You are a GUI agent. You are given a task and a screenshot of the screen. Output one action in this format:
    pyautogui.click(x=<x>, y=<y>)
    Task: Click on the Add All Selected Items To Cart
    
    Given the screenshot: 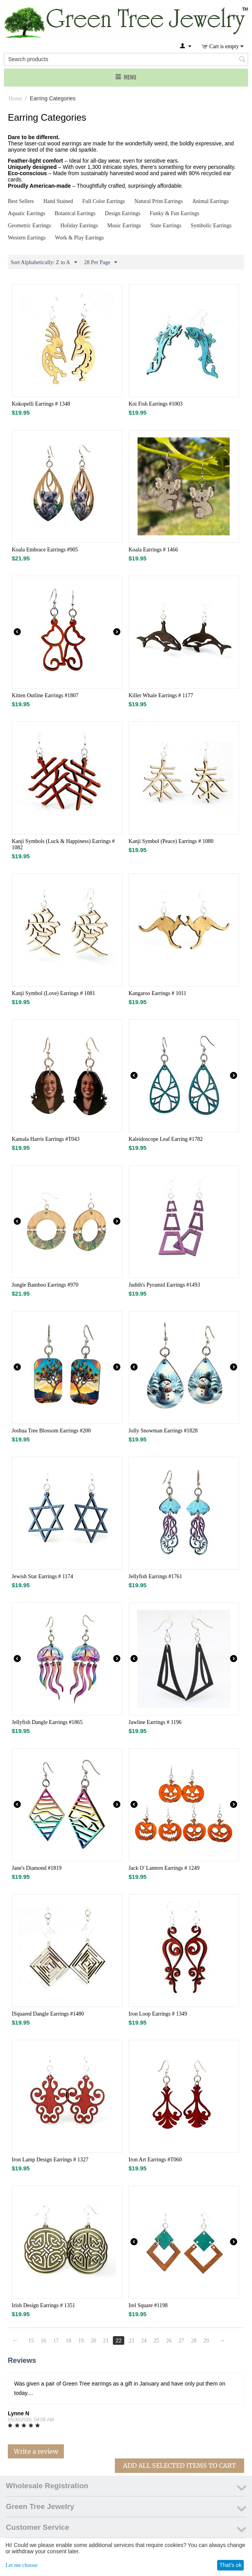 What is the action you would take?
    pyautogui.click(x=179, y=2465)
    